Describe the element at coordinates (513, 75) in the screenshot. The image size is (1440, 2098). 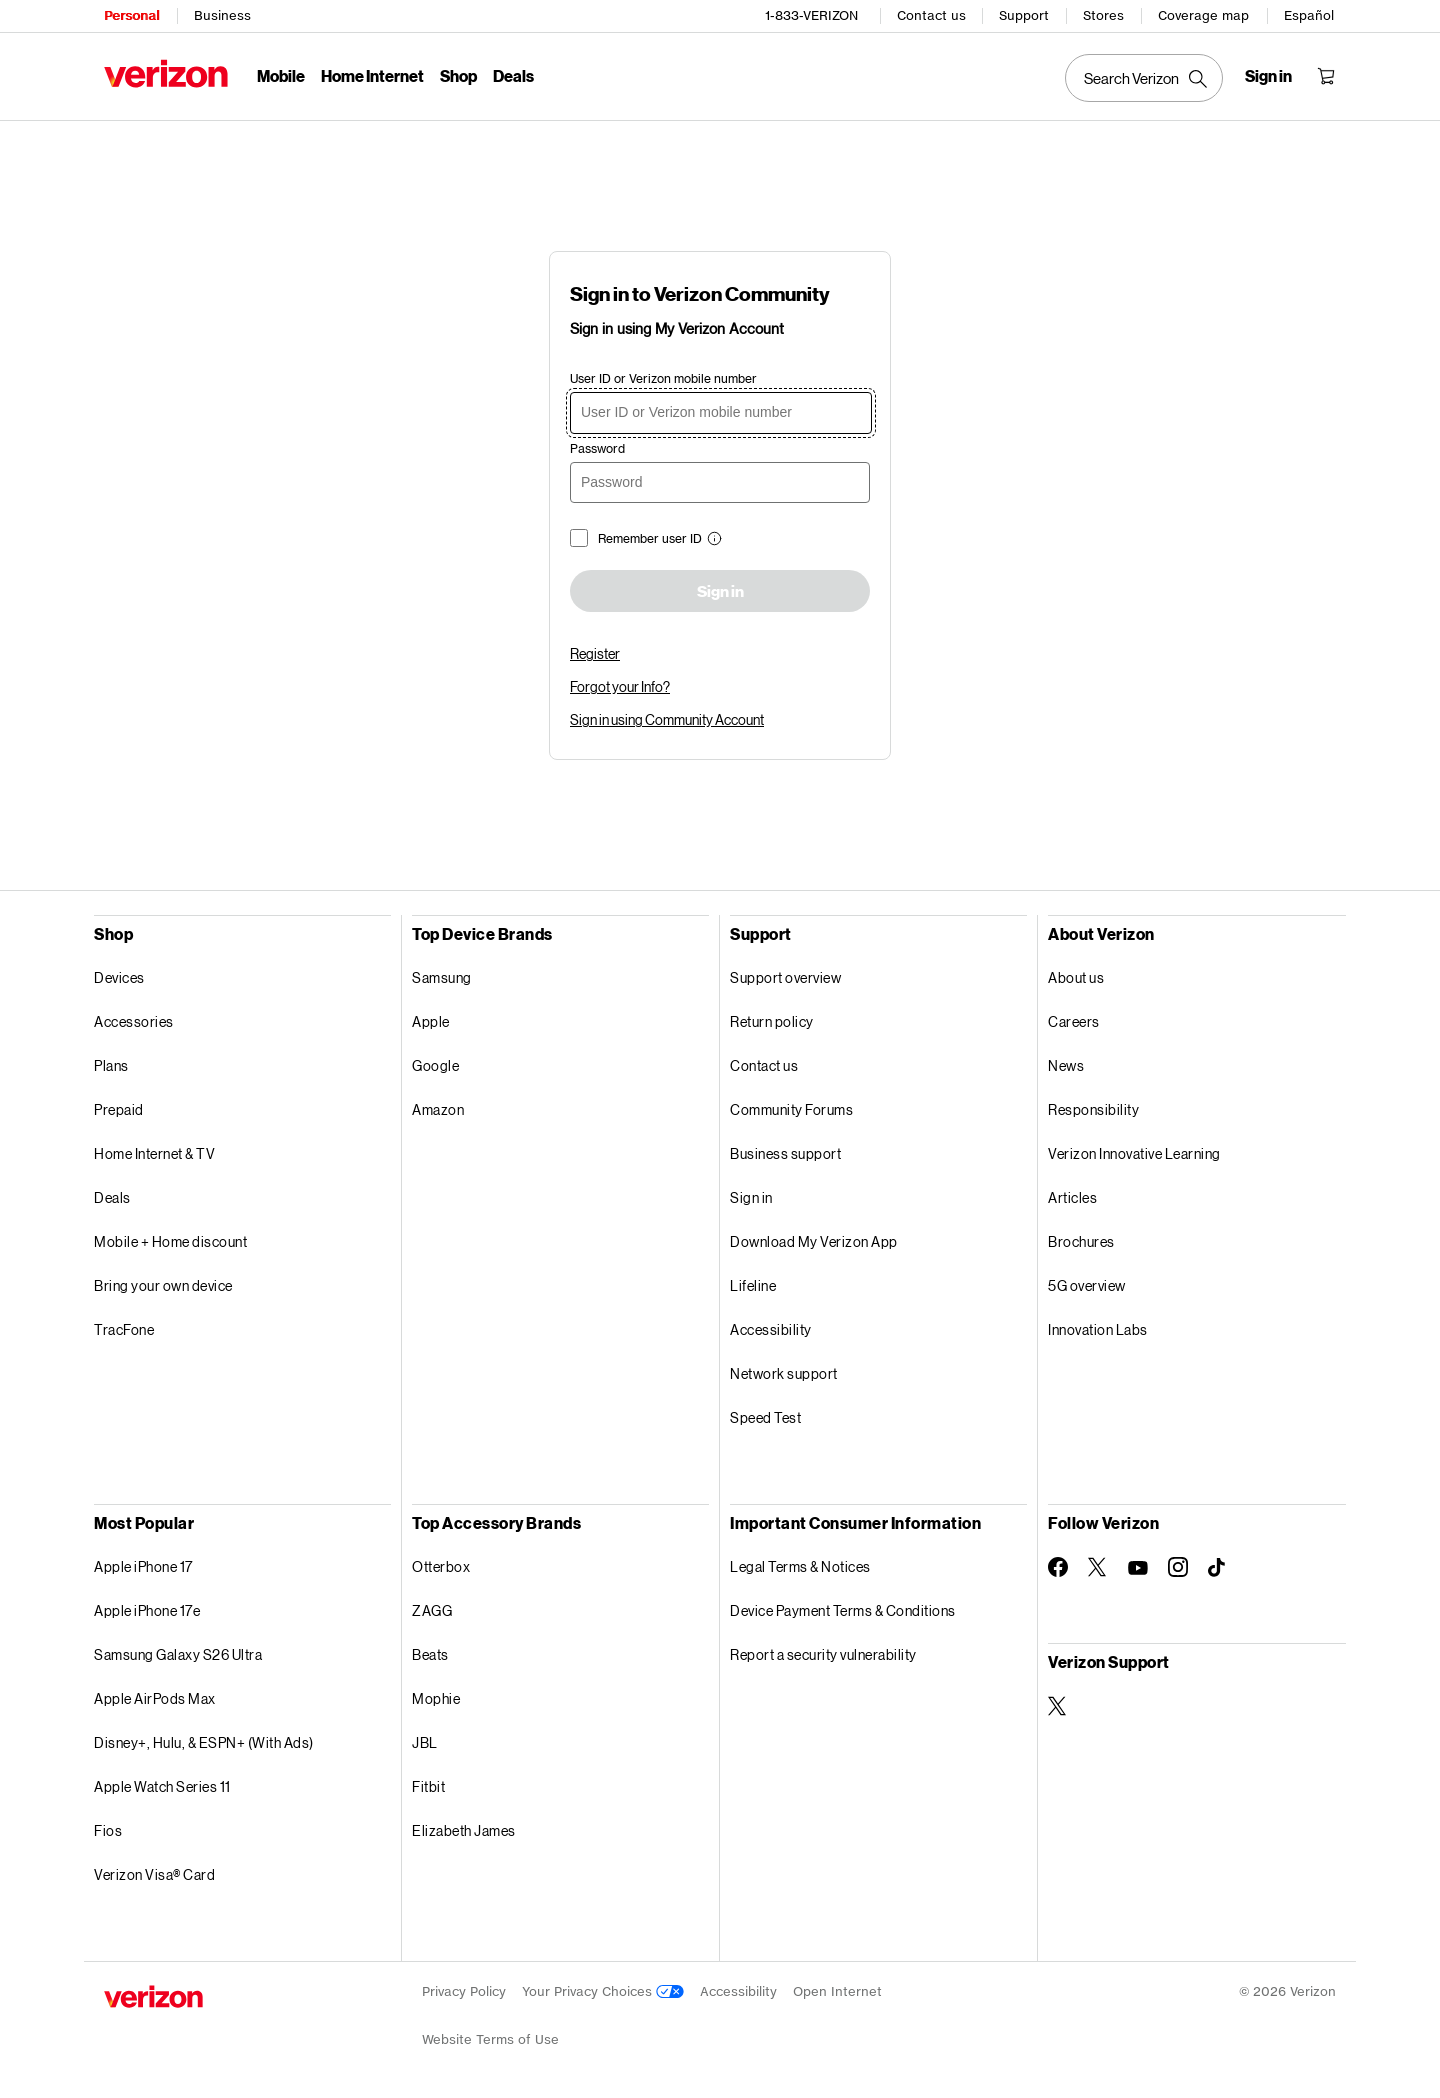
I see `Deals [Deals Menu List]` at that location.